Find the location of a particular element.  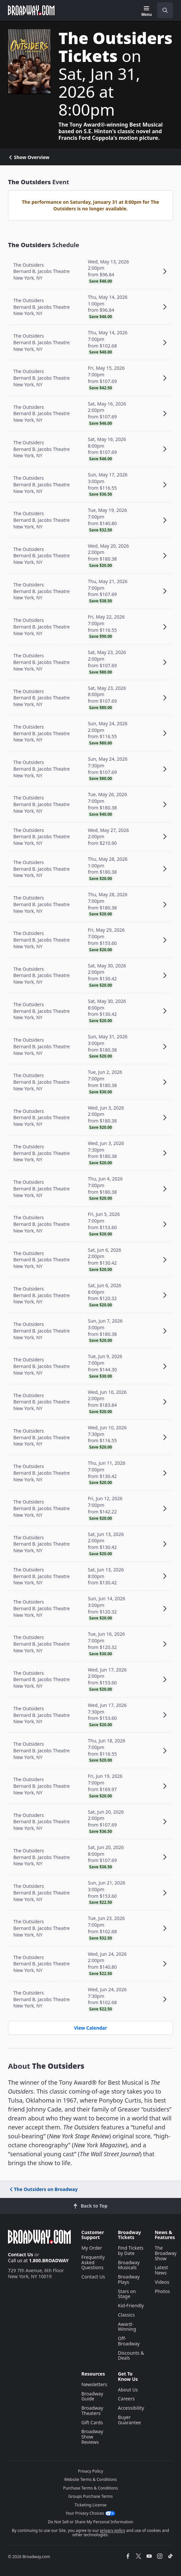

Discounts & Deals is located at coordinates (131, 2355).